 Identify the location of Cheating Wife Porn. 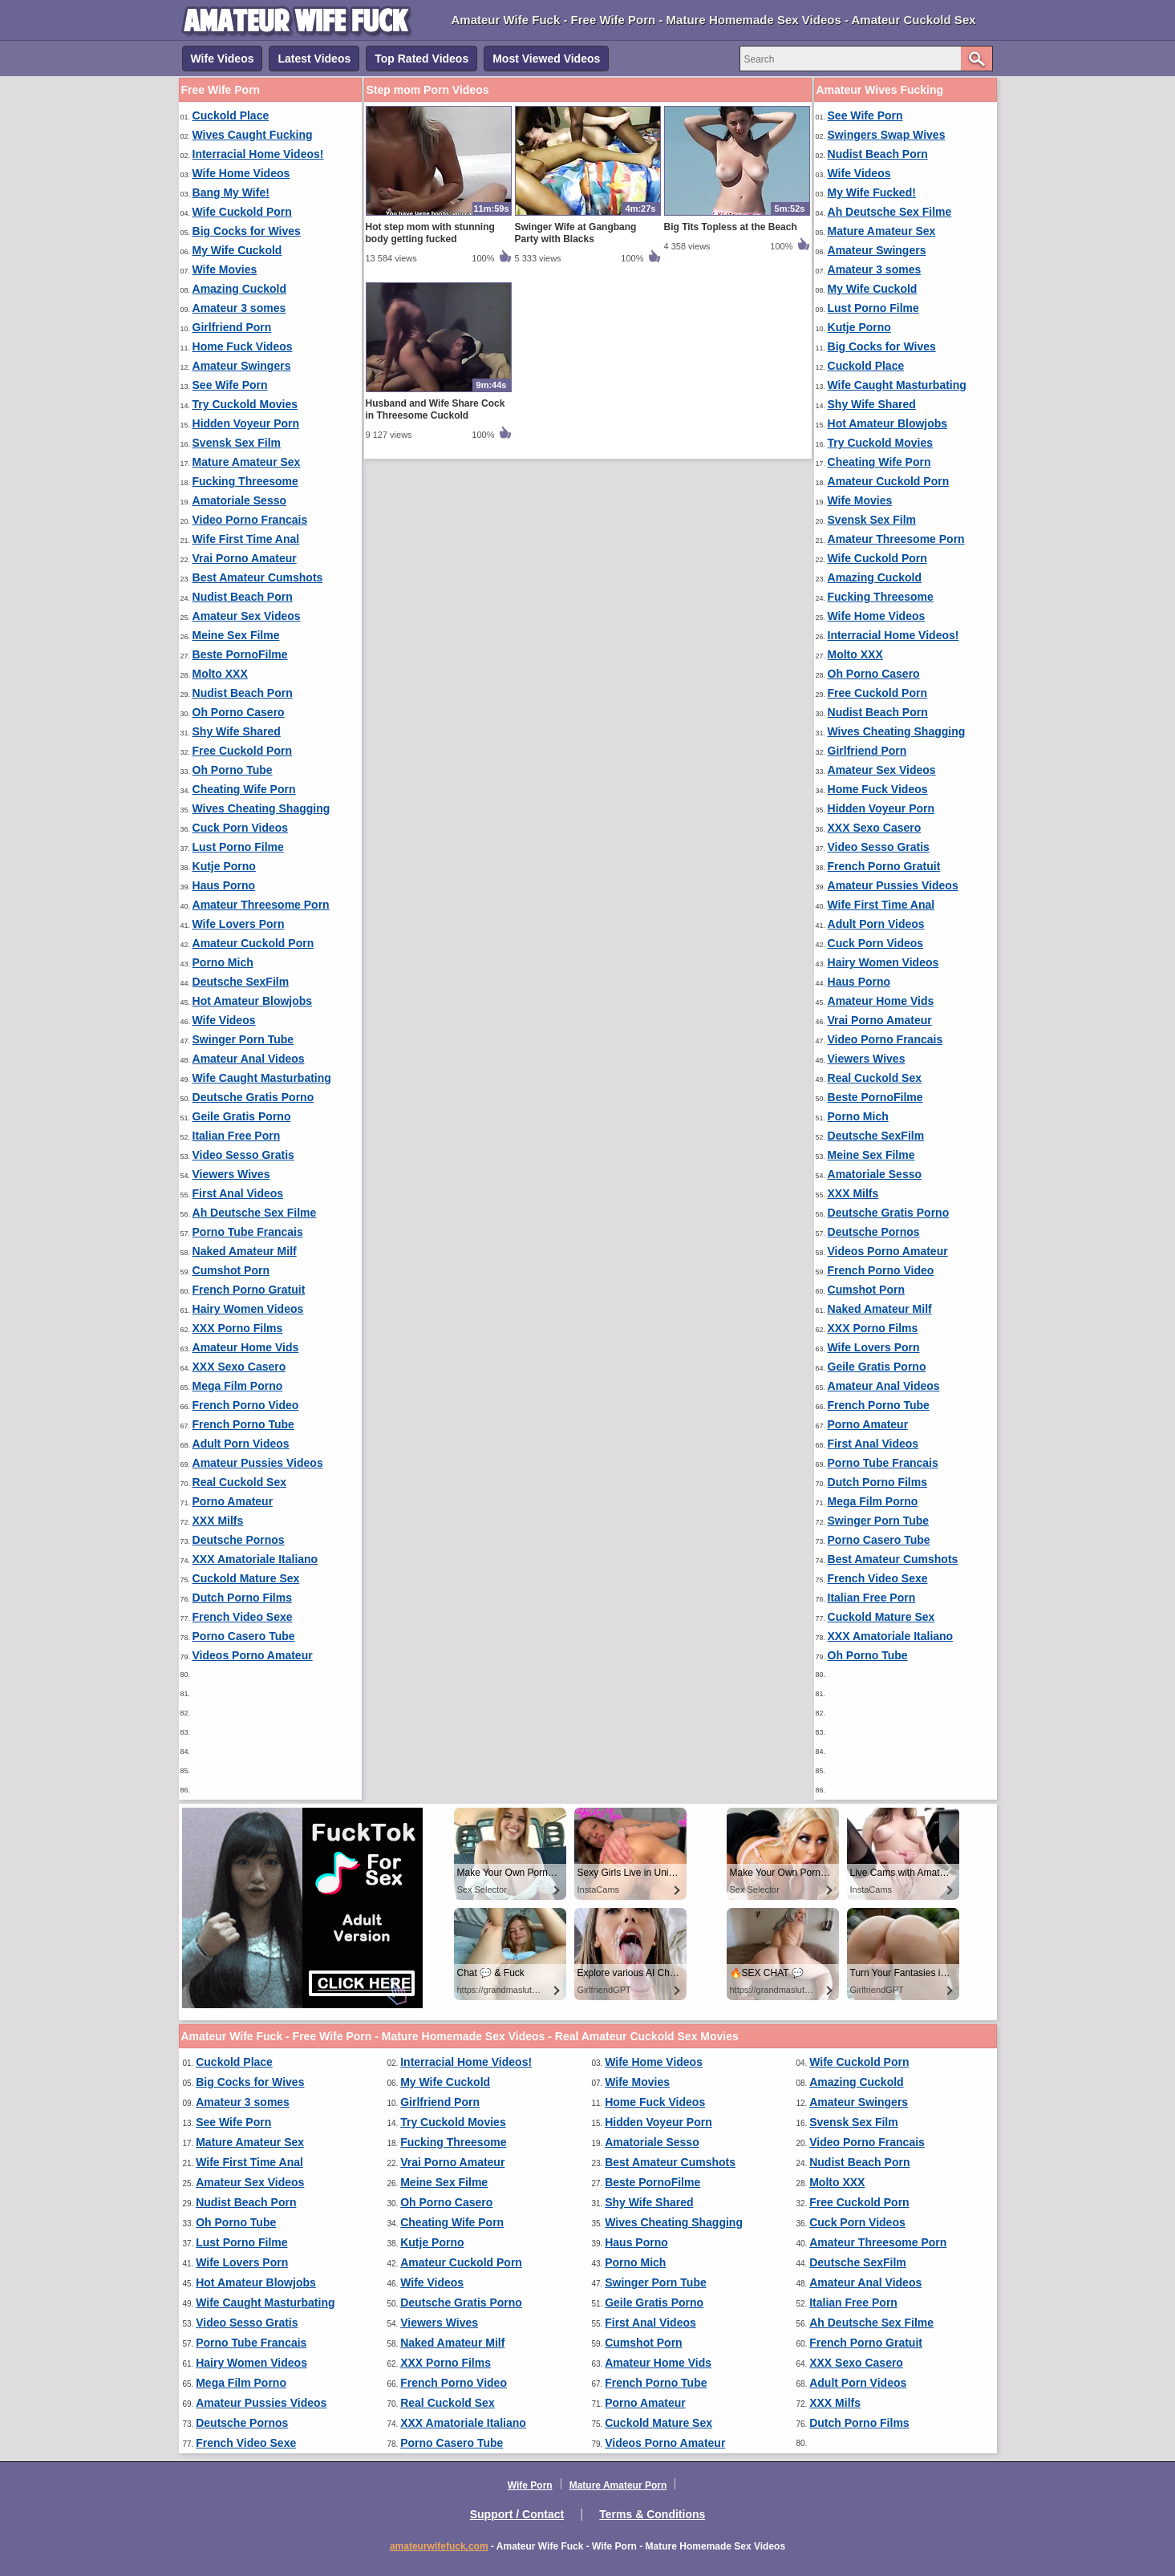
(244, 789).